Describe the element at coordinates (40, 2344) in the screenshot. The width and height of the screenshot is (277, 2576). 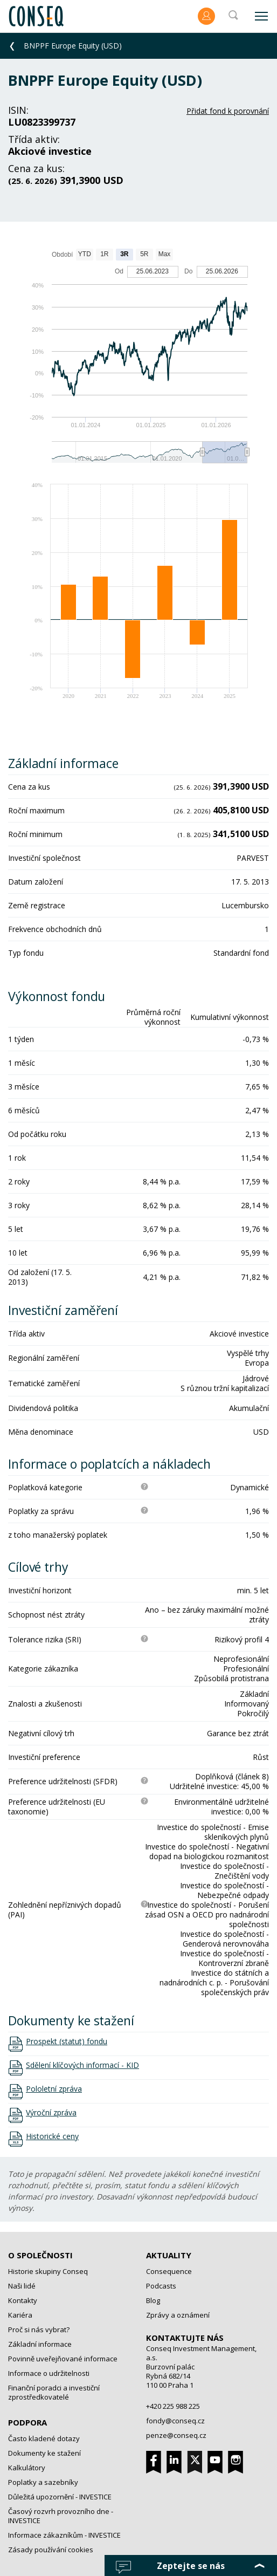
I see `Základní informace` at that location.